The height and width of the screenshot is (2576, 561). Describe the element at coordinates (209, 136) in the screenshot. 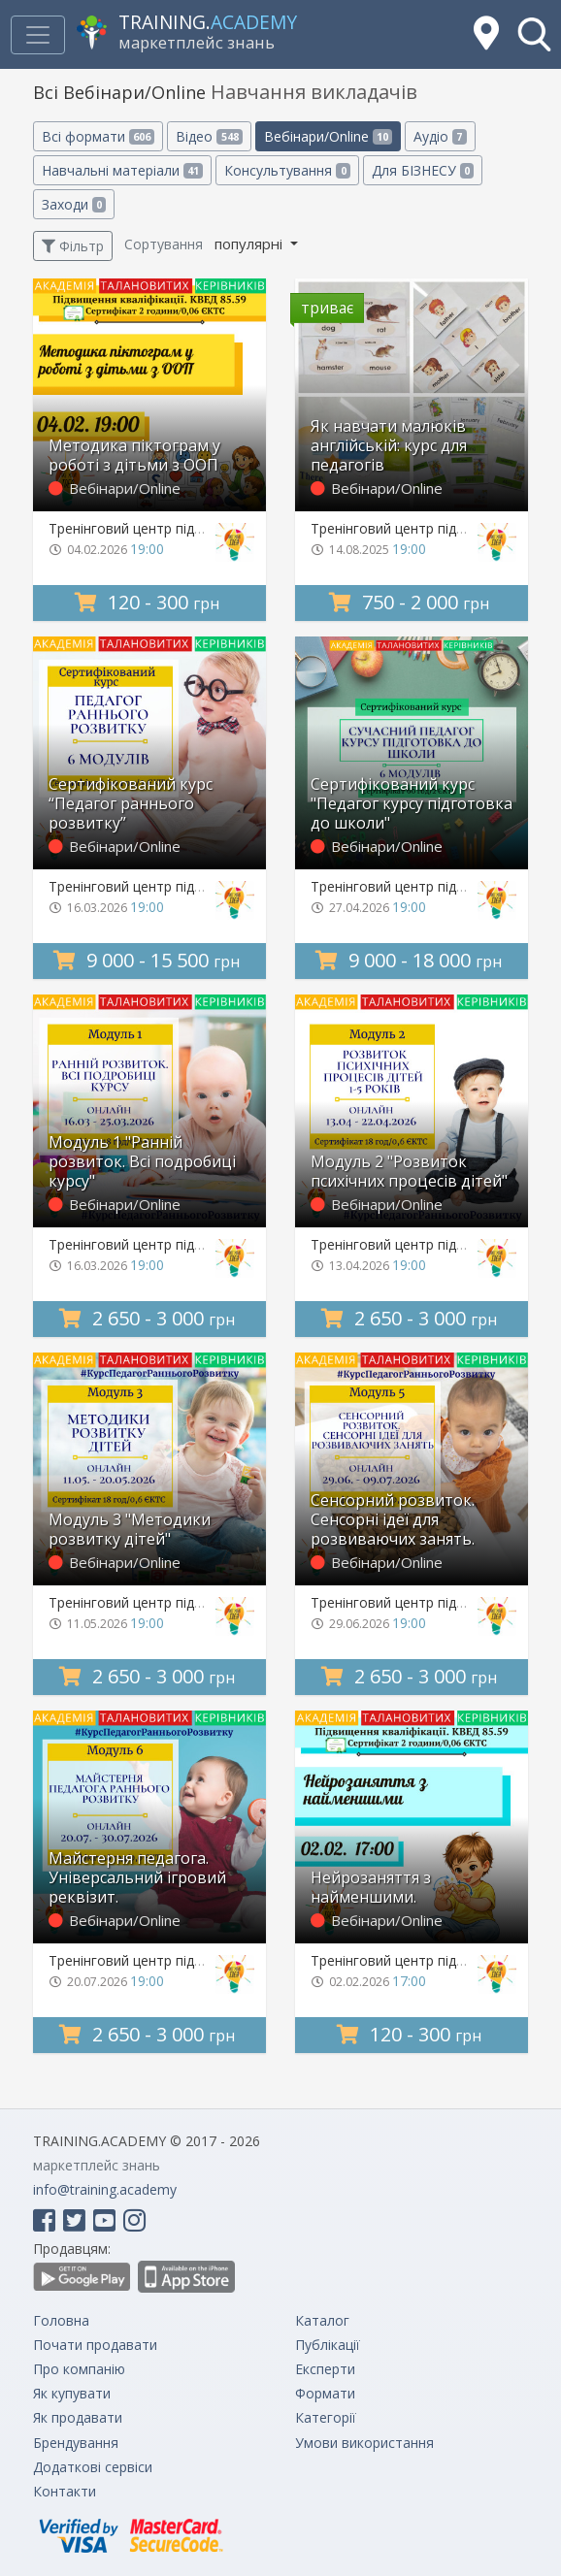

I see `Відео` at that location.